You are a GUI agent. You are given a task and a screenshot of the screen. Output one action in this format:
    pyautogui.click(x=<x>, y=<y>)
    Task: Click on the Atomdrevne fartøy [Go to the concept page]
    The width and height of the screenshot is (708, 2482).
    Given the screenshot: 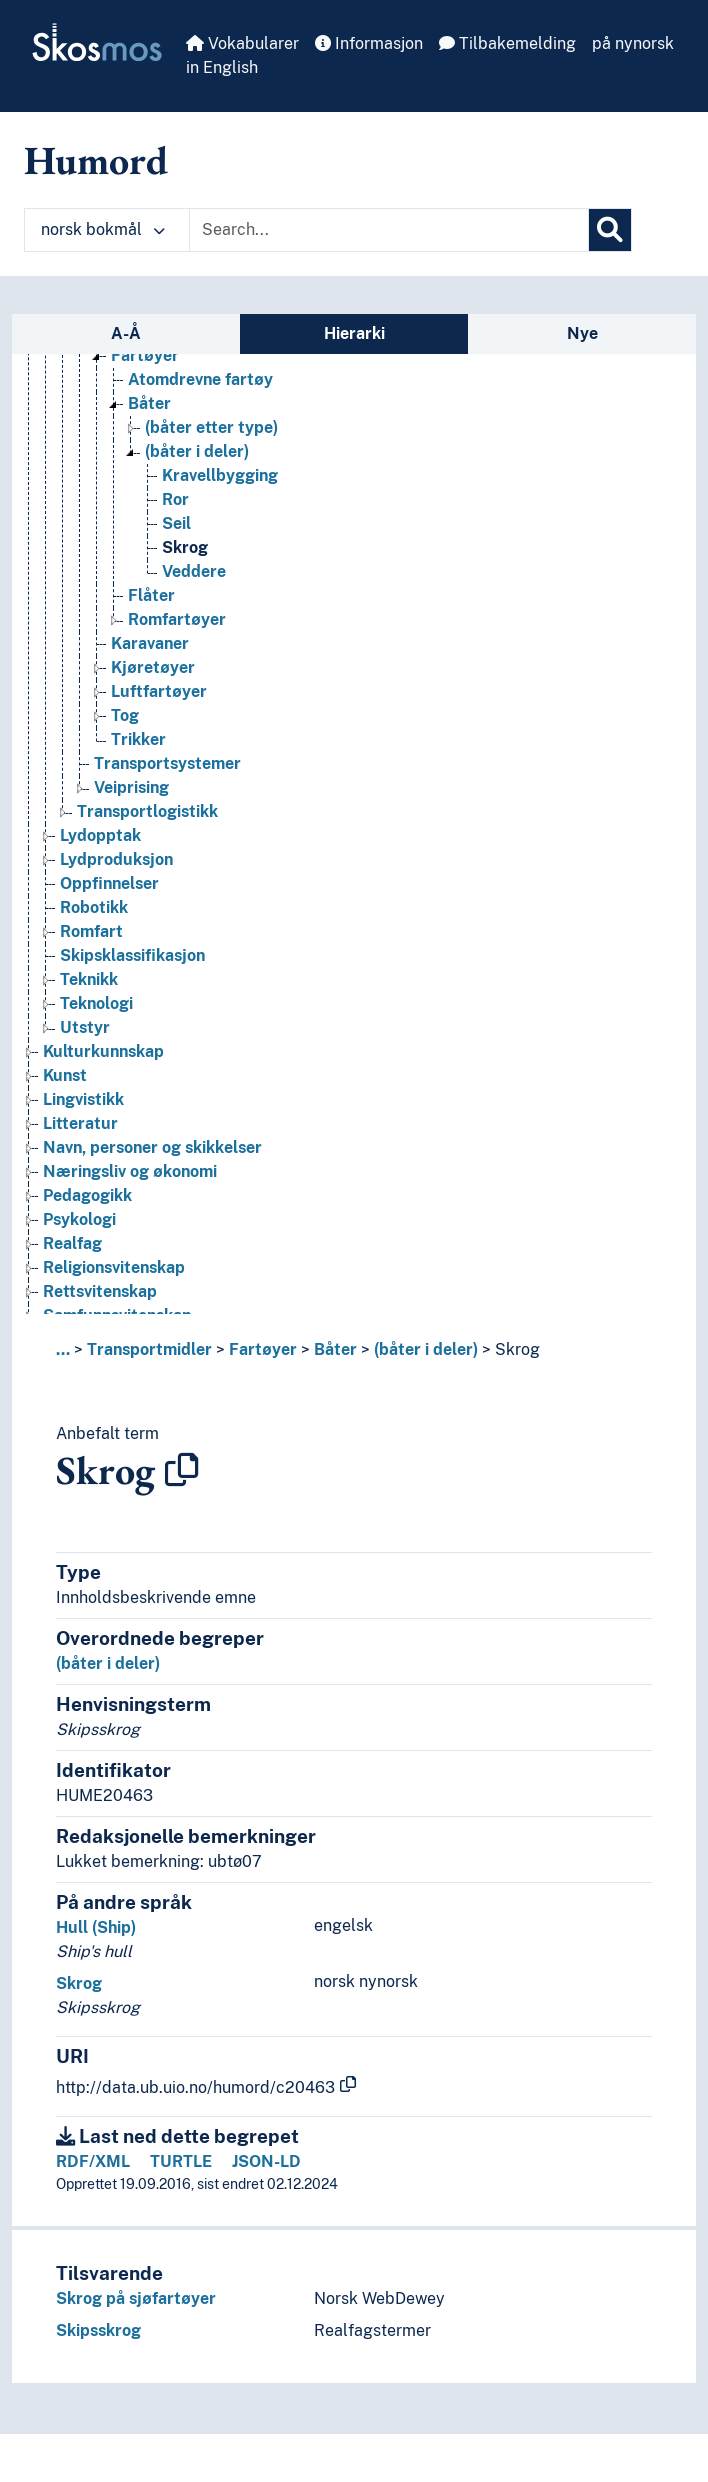 What is the action you would take?
    pyautogui.click(x=200, y=379)
    